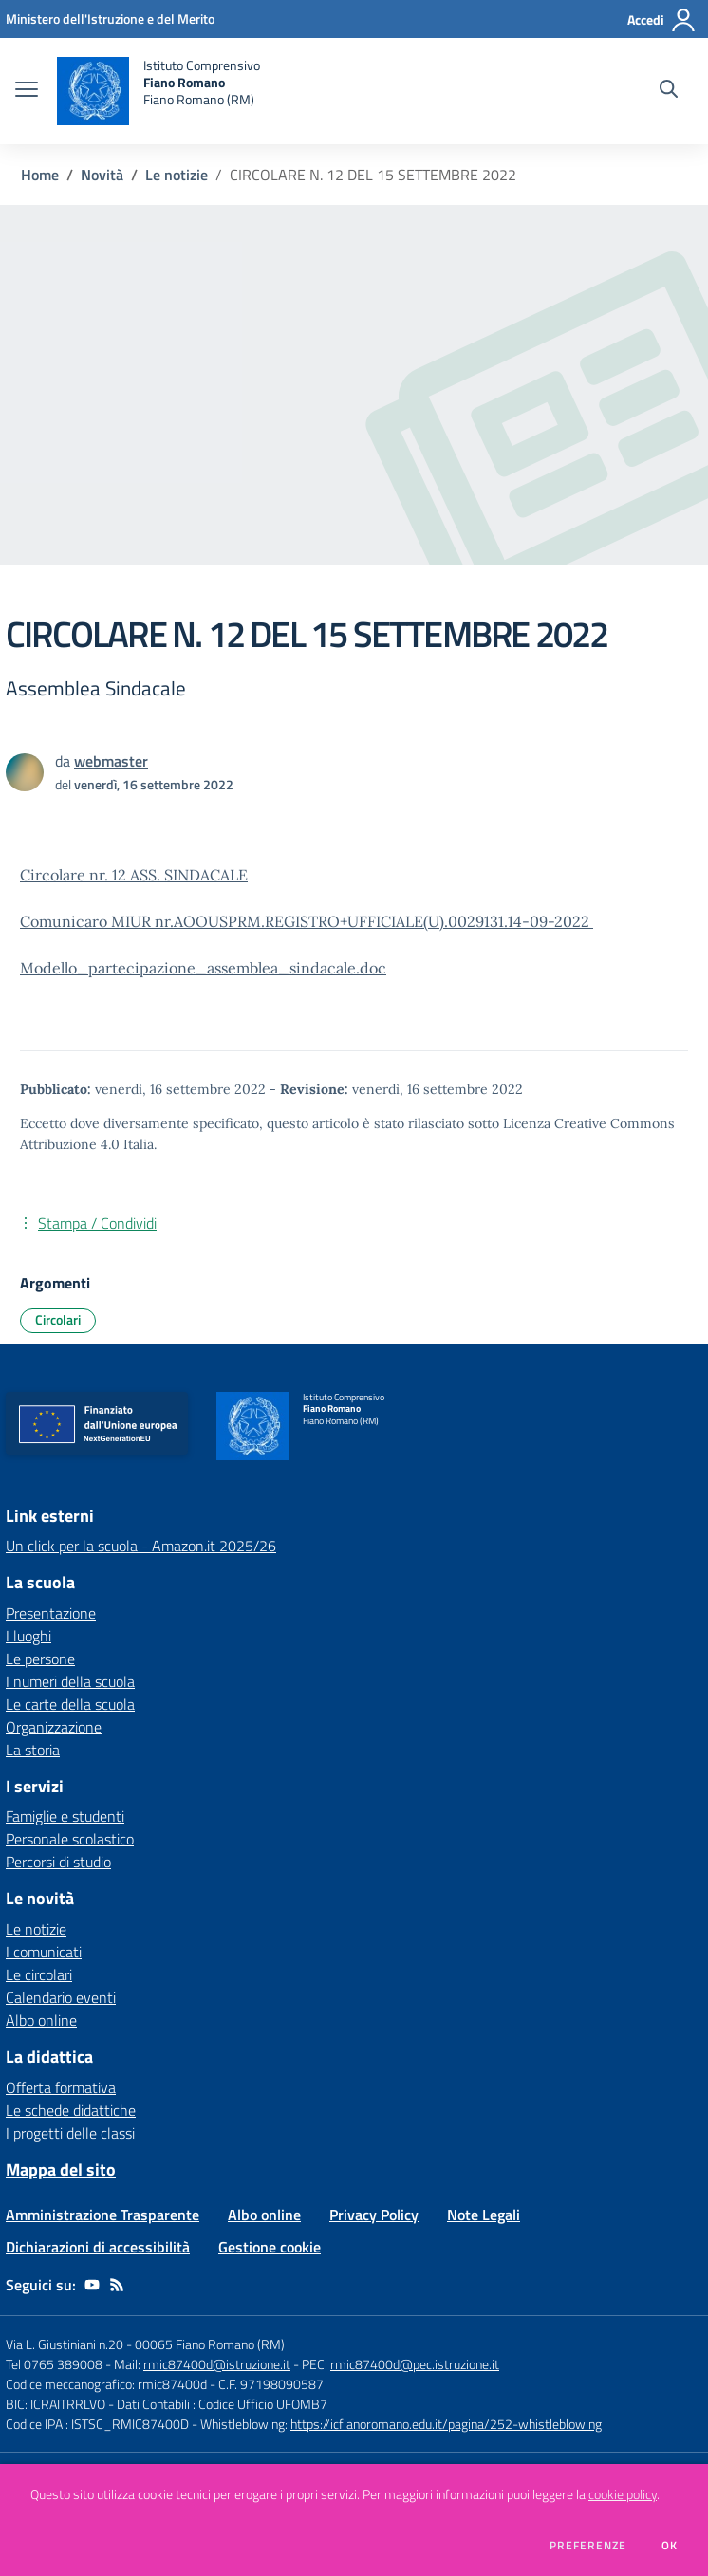 The height and width of the screenshot is (2576, 708). Describe the element at coordinates (306, 921) in the screenshot. I see `Comunicaro MIUR nr.AOOUSPRM.REGISTRO+UFFICIALE(U).0029131.14-09-2022` at that location.